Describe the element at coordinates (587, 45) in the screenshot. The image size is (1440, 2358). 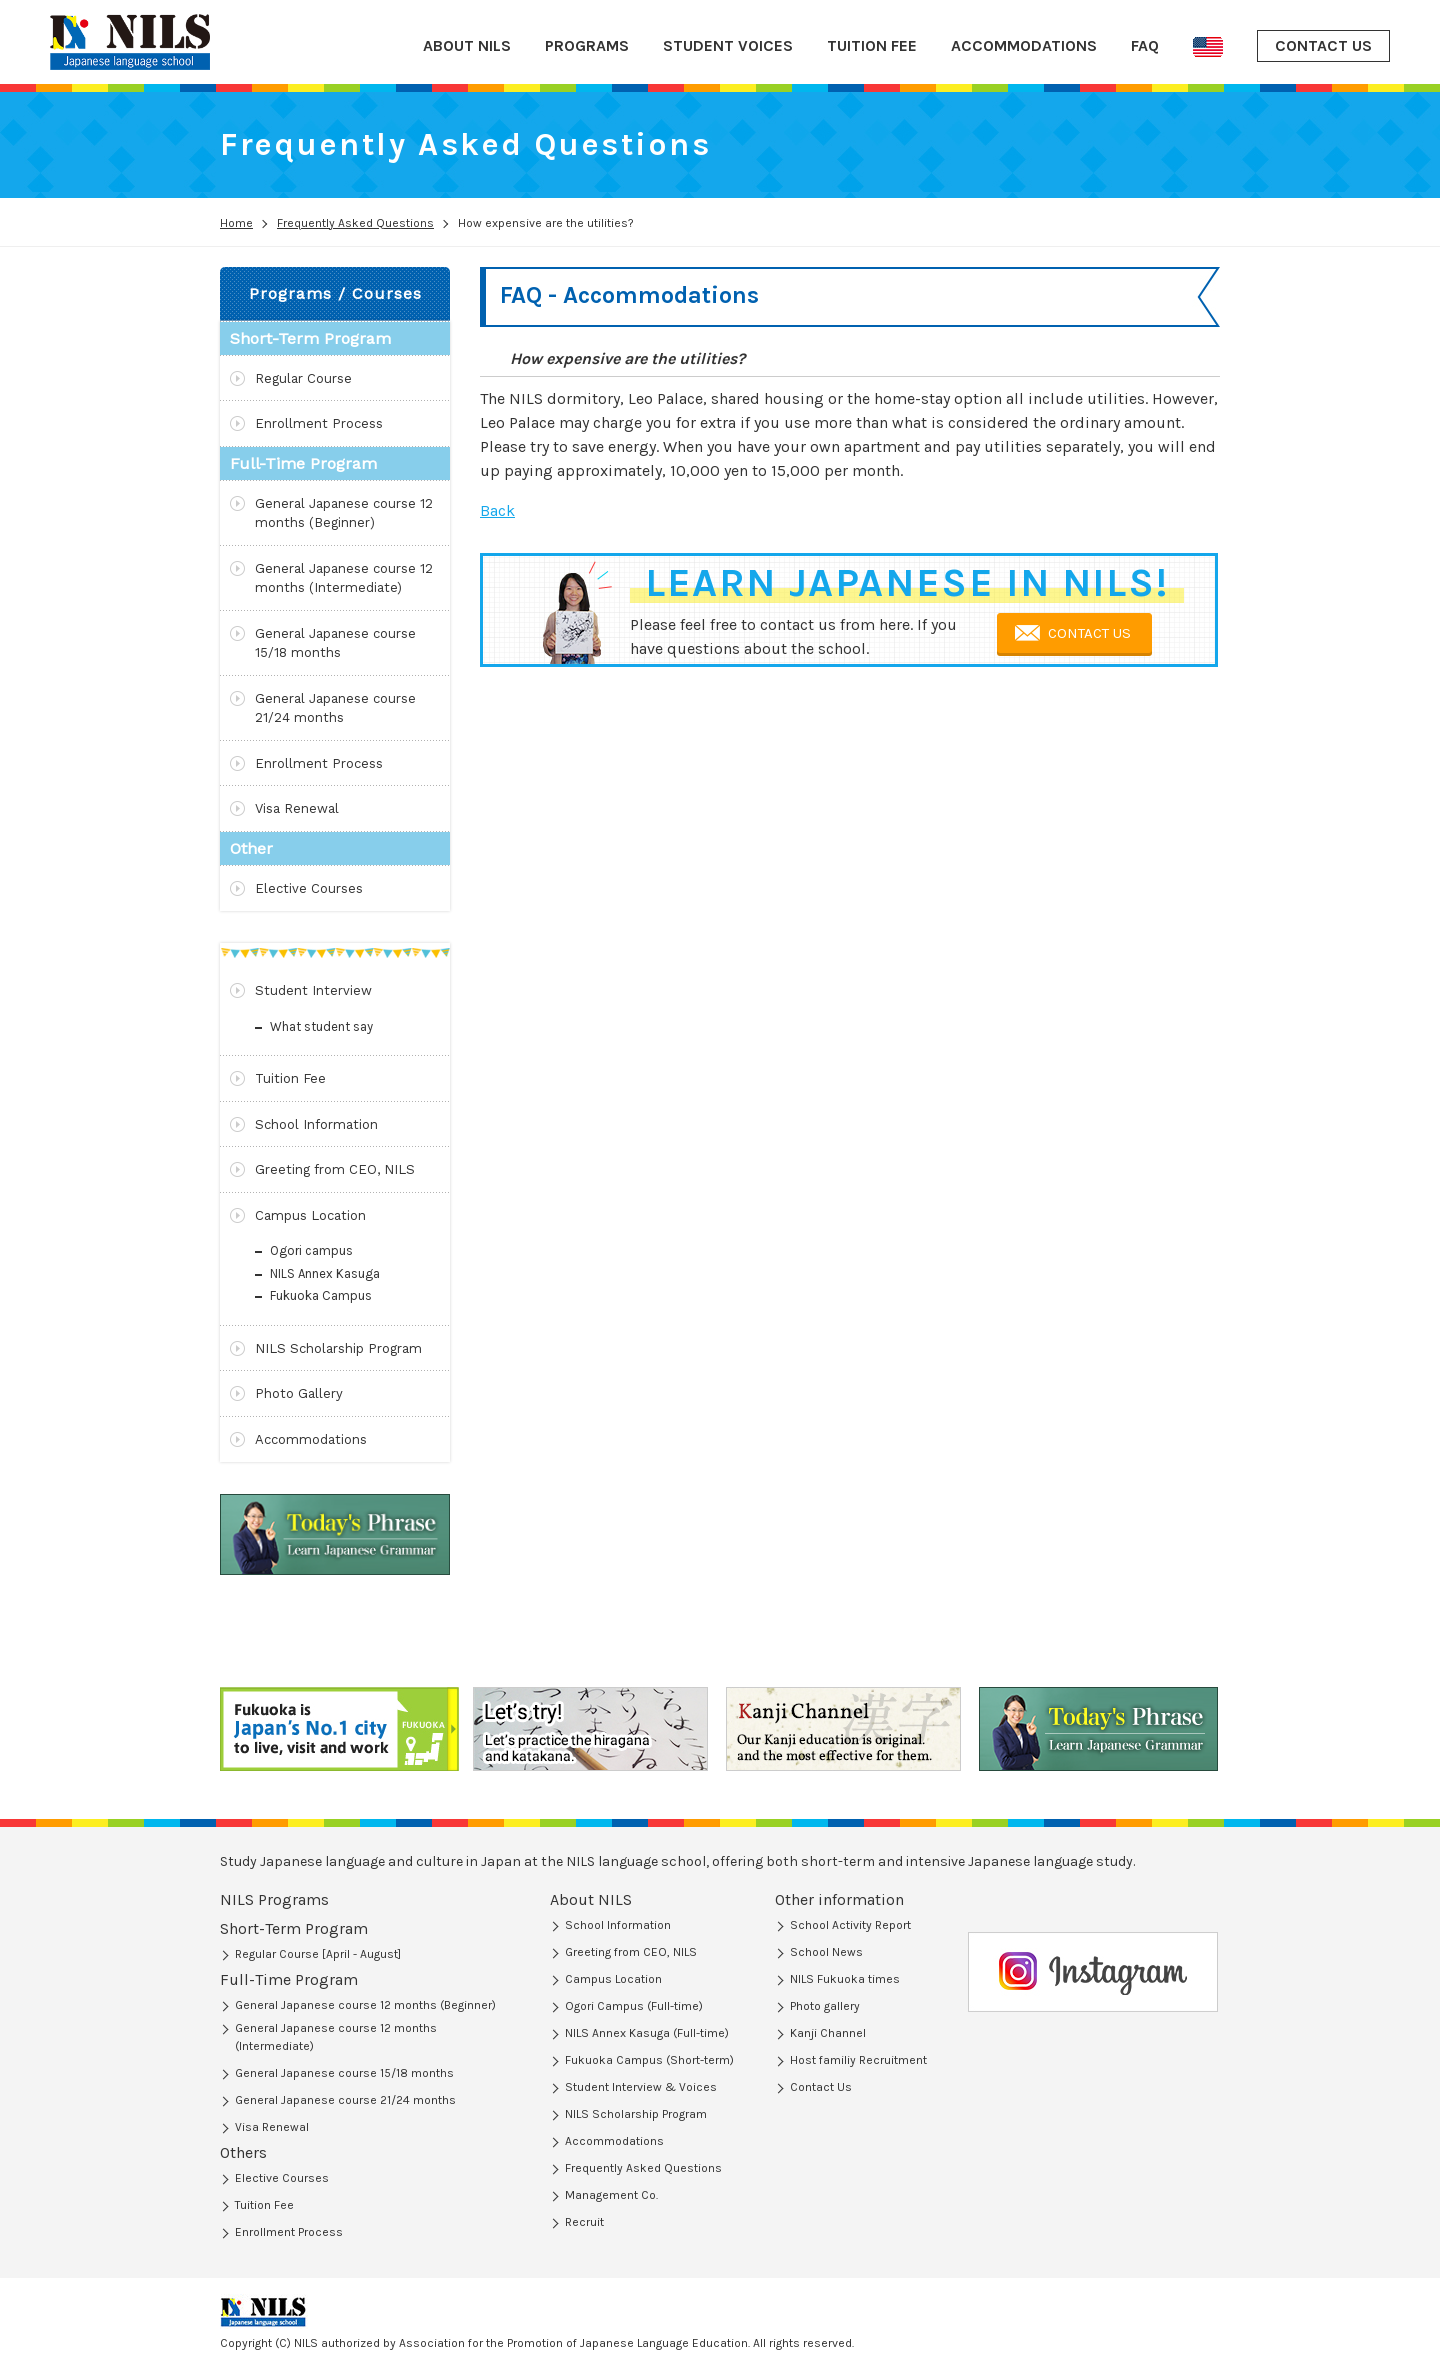
I see `PROGRAMS` at that location.